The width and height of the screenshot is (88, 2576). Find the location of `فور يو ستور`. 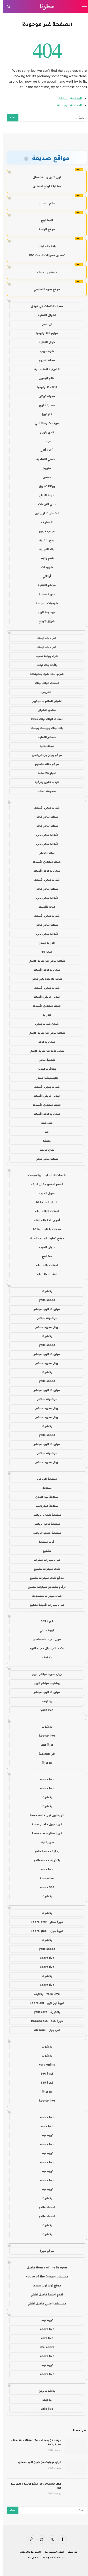

فور يو ستور is located at coordinates (44, 942).